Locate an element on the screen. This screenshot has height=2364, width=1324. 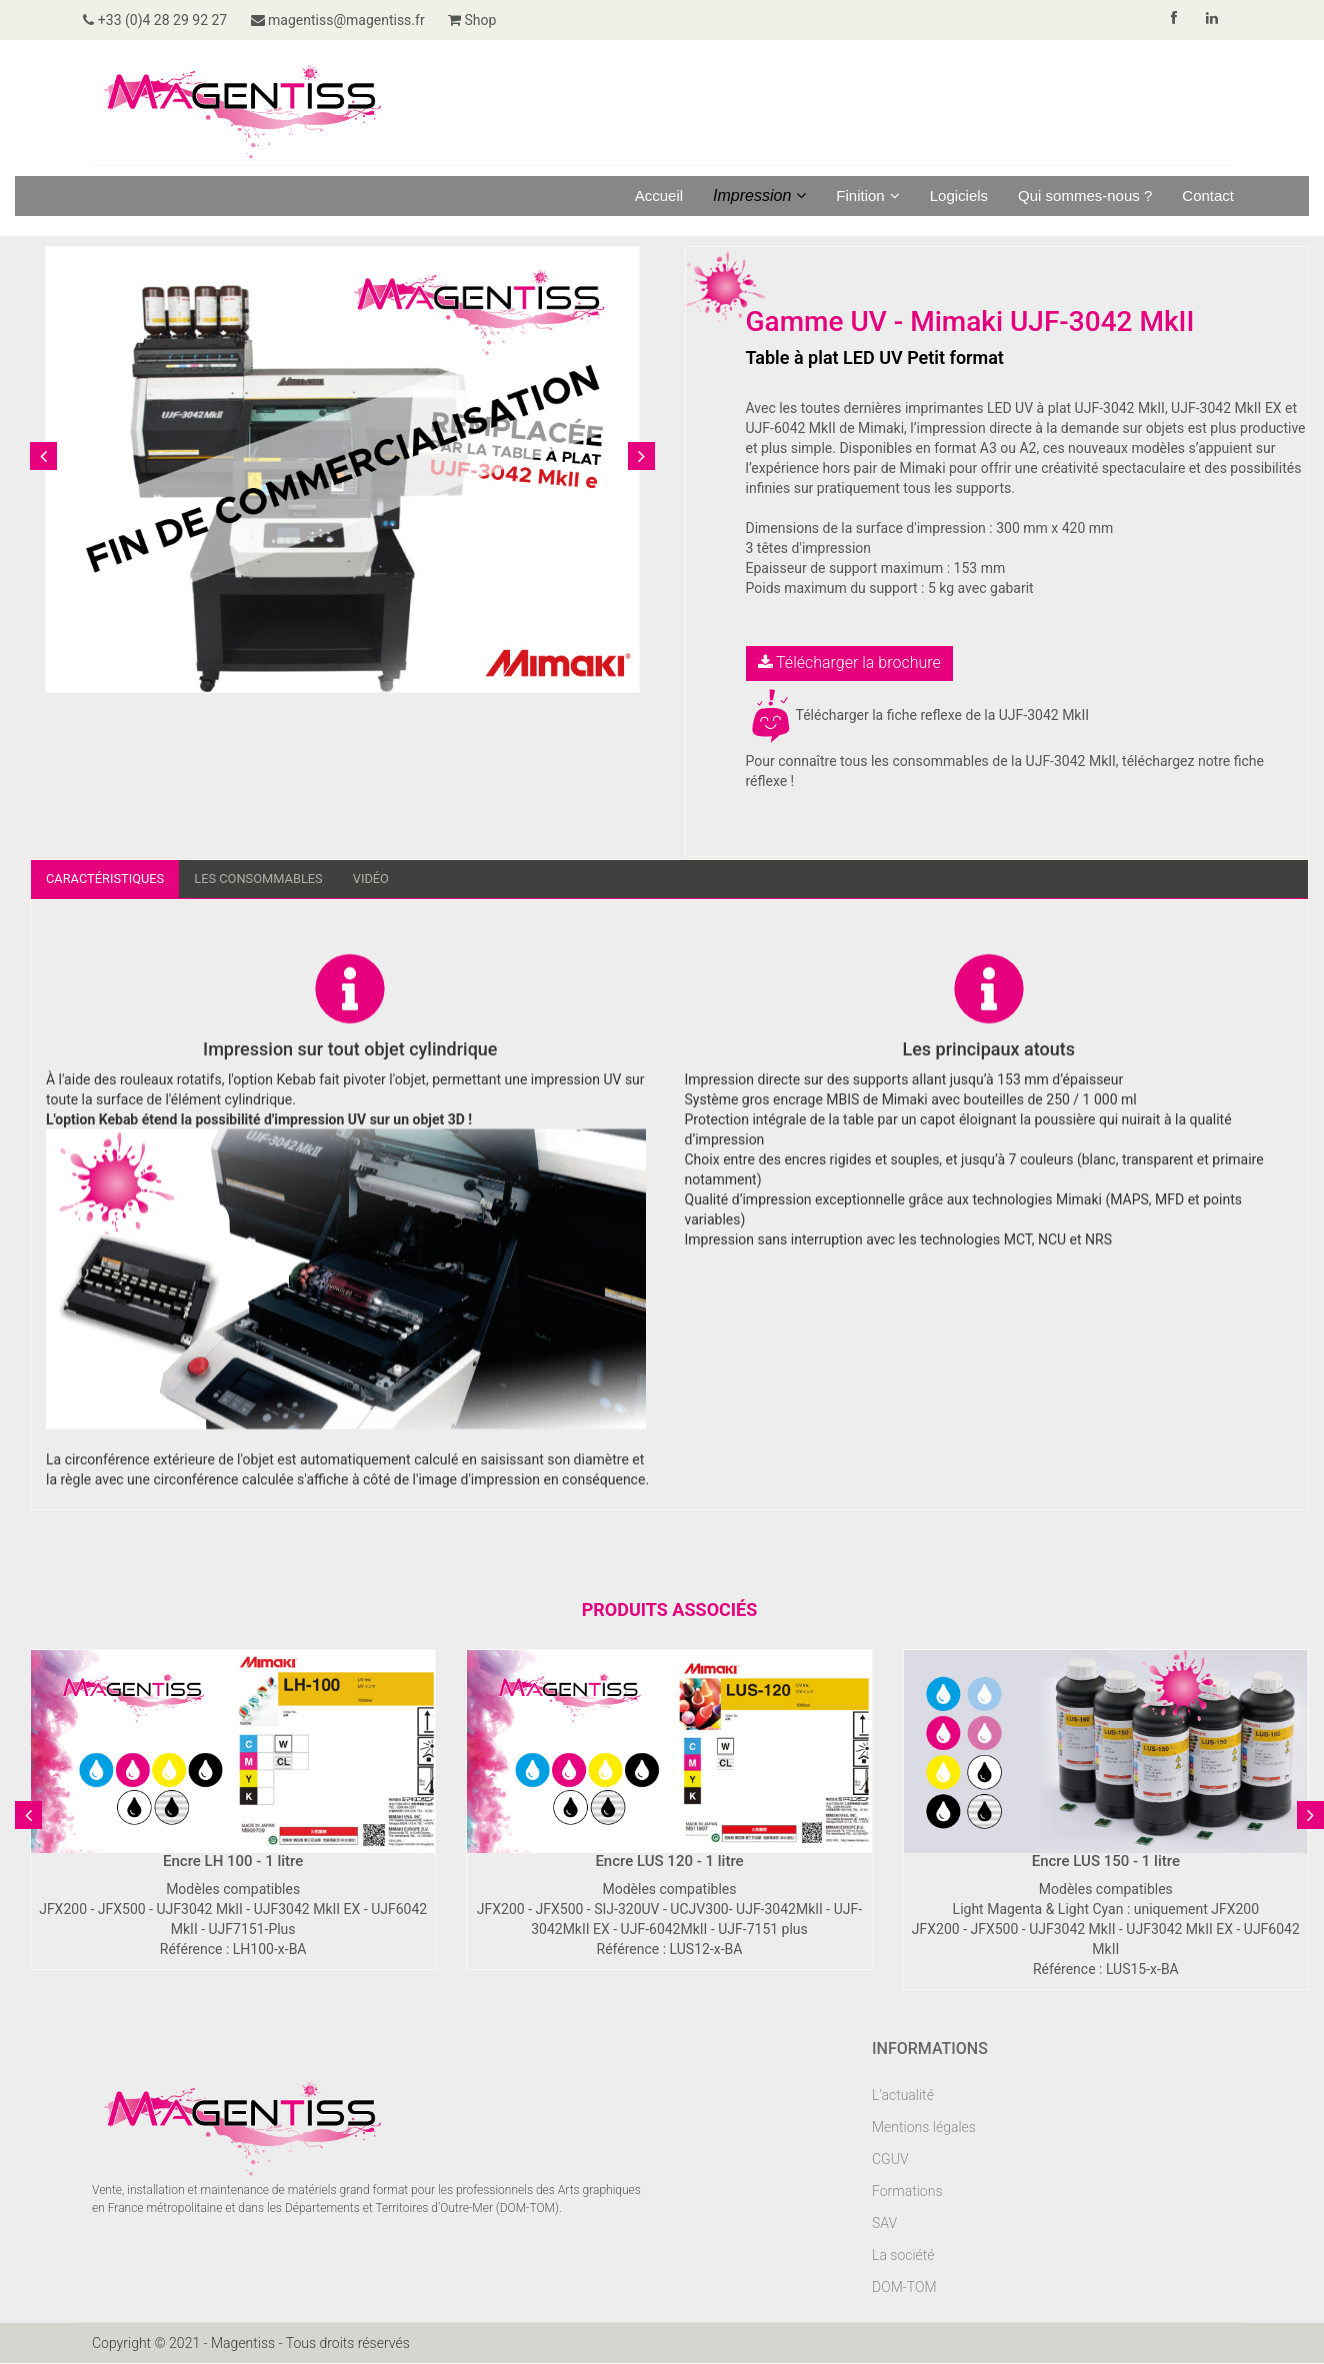
Finition is located at coordinates (867, 195).